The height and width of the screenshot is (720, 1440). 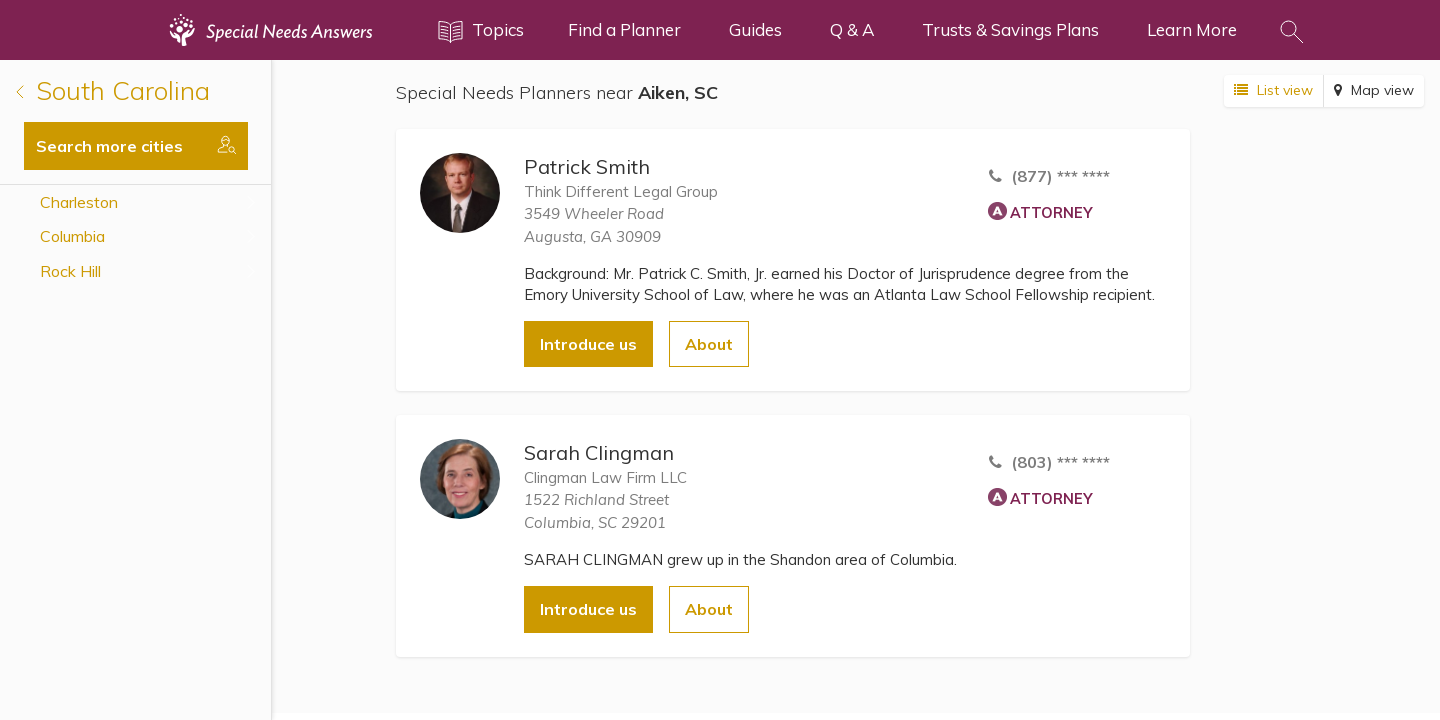 I want to click on Find a Planner, so click(x=624, y=29).